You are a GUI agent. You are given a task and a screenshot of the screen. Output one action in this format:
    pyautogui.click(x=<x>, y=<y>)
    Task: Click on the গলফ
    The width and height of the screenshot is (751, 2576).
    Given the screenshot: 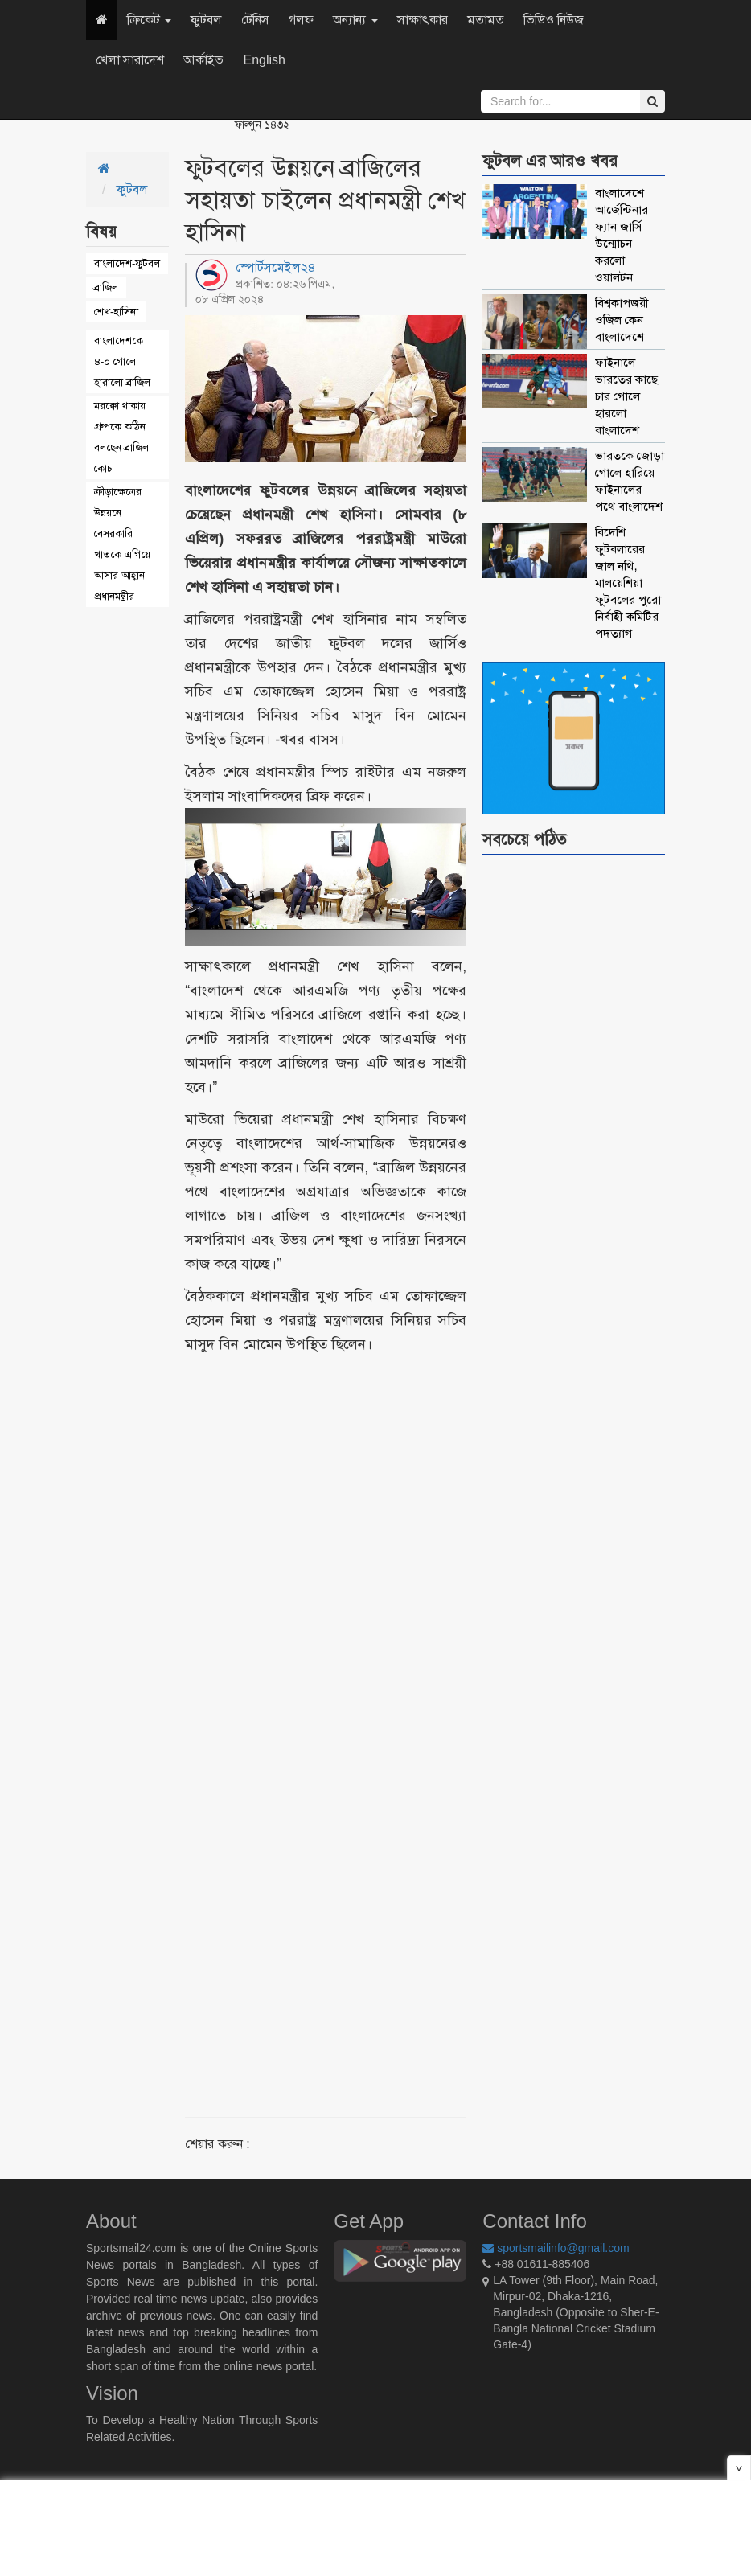 What is the action you would take?
    pyautogui.click(x=301, y=20)
    